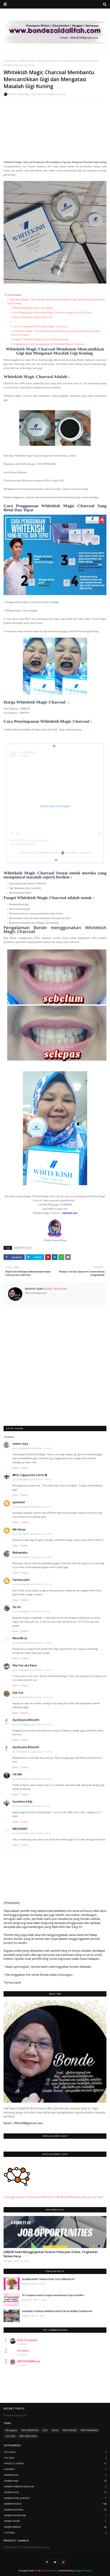 The image size is (110, 2576). What do you see at coordinates (33, 317) in the screenshot?
I see `Harga Whitekish Magic Charcoal :` at bounding box center [33, 317].